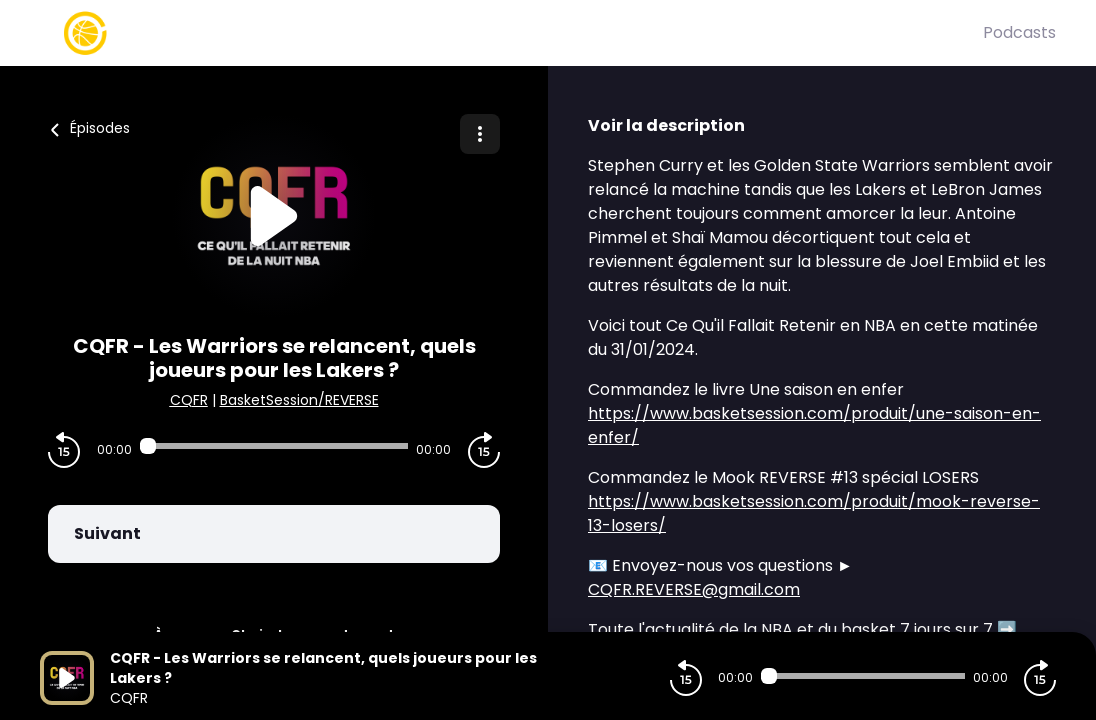 The image size is (1096, 720). What do you see at coordinates (274, 446) in the screenshot?
I see `[Audio player seek]` at bounding box center [274, 446].